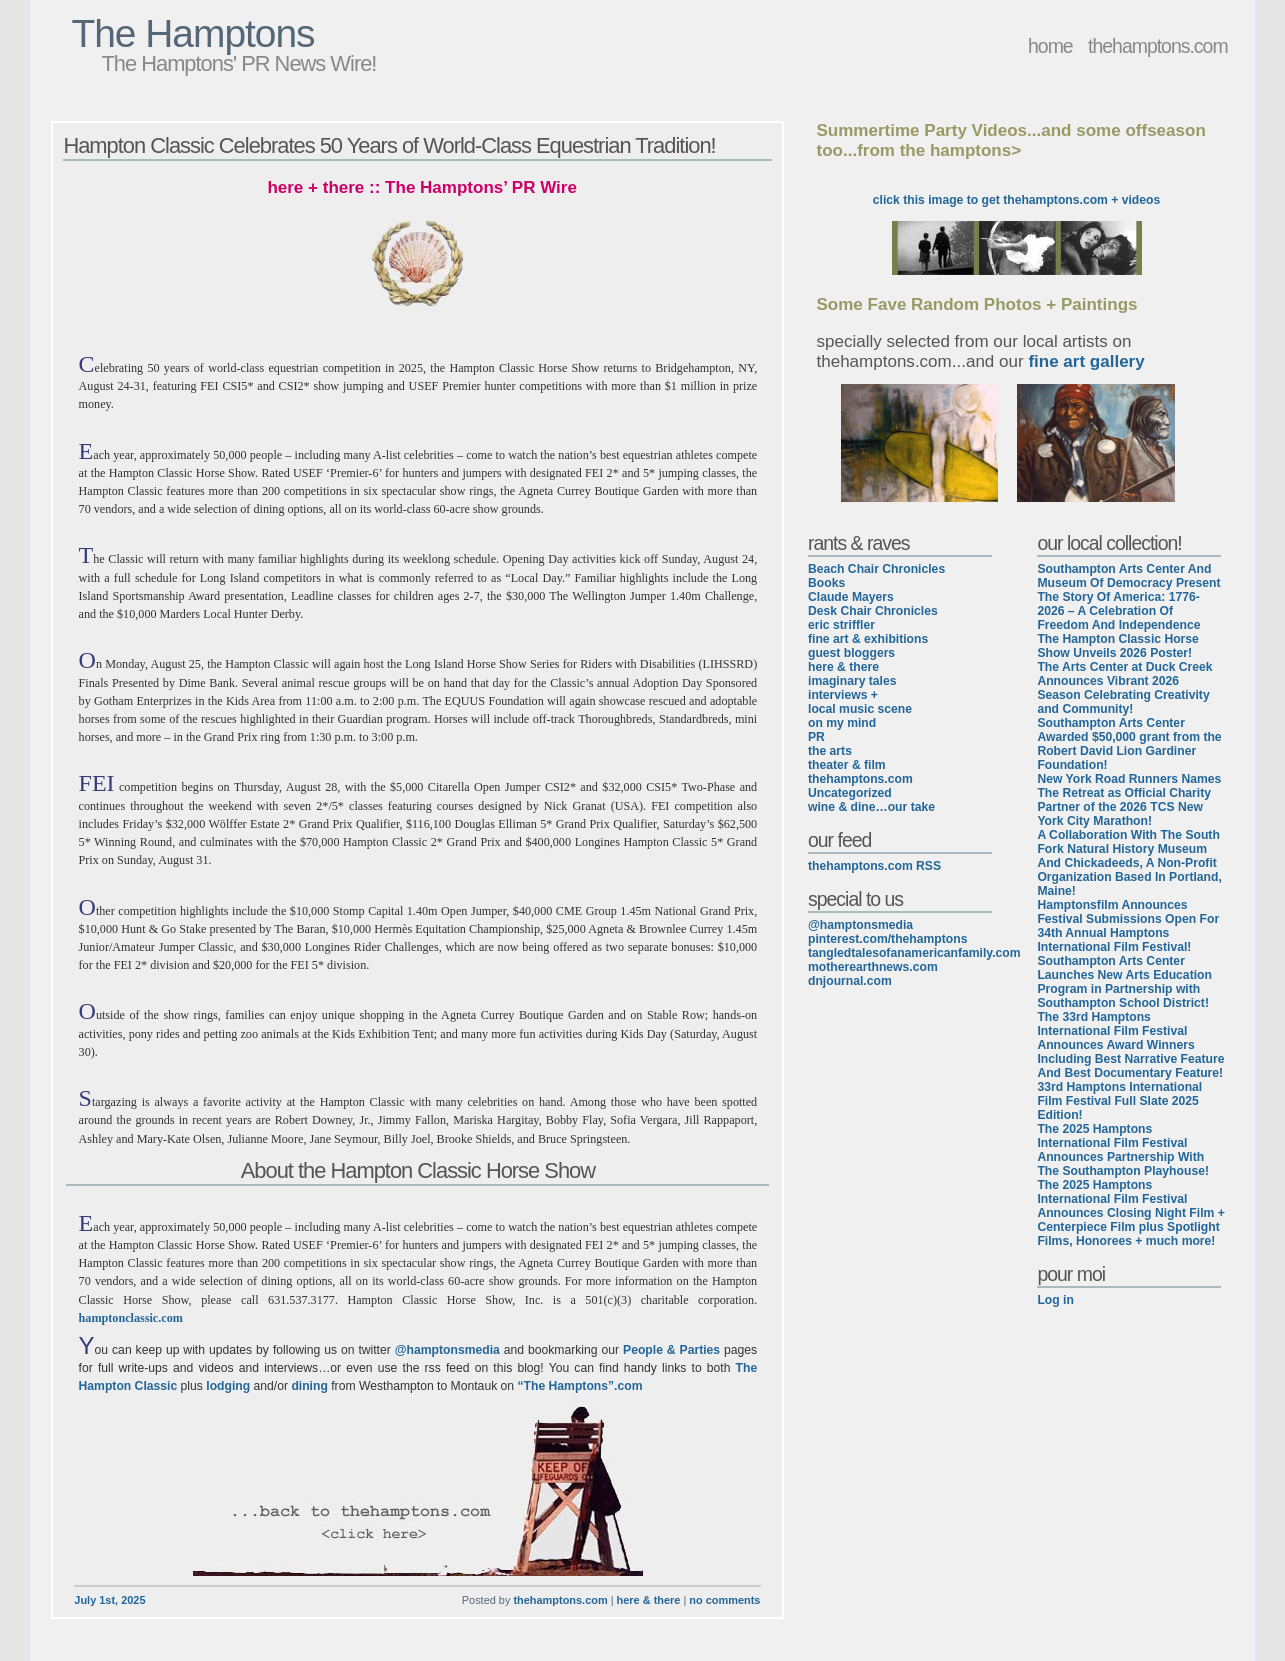  Describe the element at coordinates (1016, 200) in the screenshot. I see `click this image to get thehamptons.com + videos` at that location.